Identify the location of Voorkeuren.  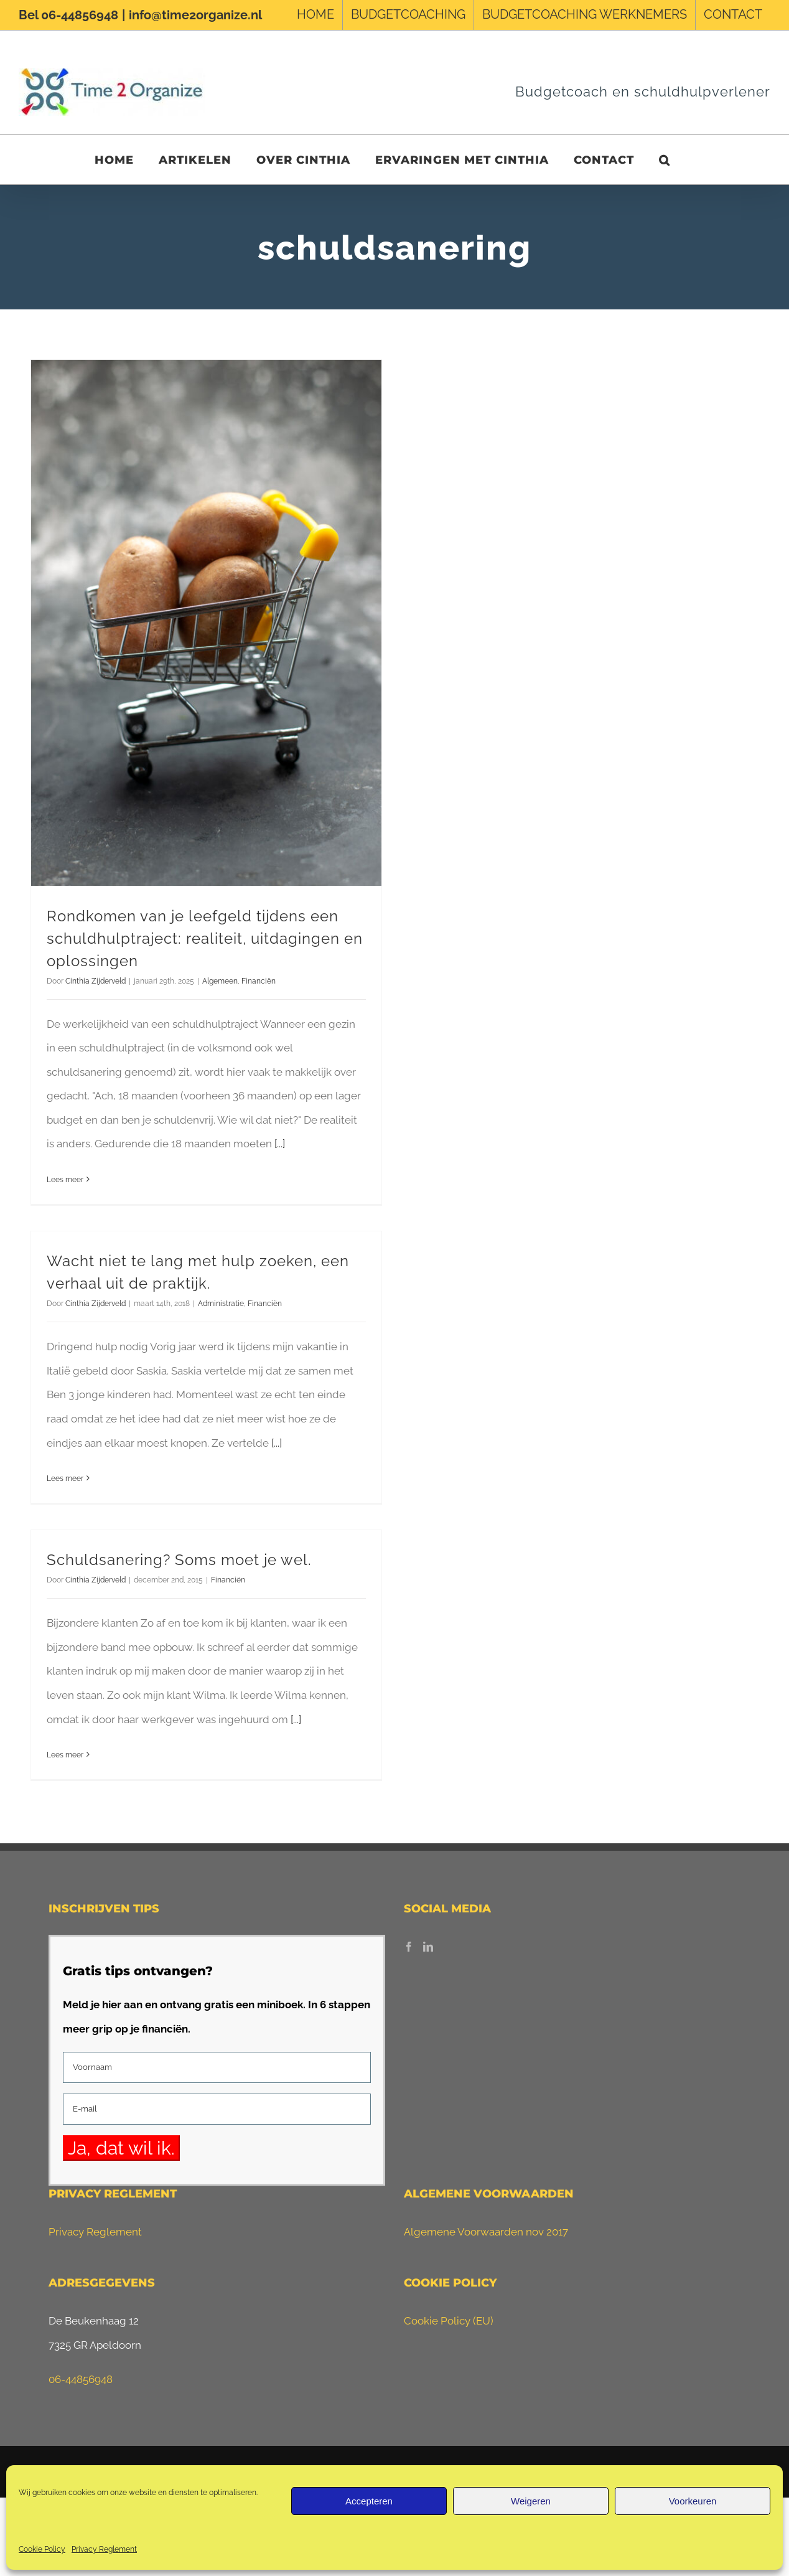
(693, 2501).